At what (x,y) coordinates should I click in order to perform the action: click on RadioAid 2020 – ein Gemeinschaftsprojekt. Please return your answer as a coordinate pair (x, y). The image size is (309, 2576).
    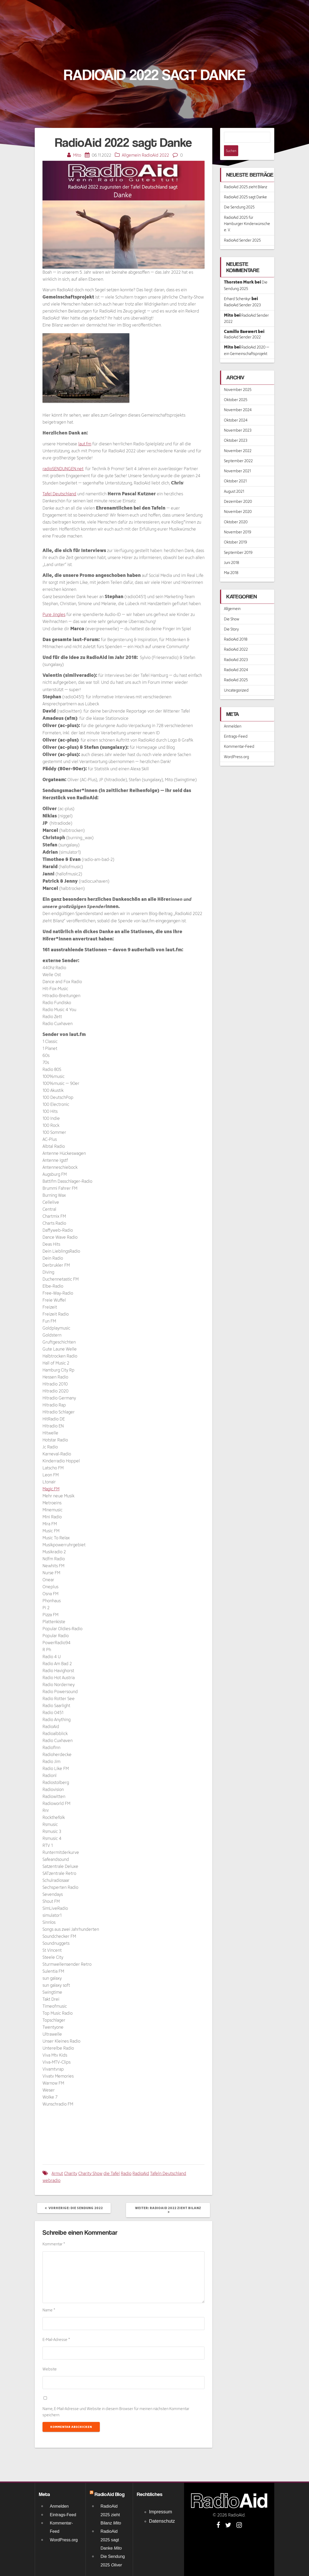
    Looking at the image, I should click on (246, 339).